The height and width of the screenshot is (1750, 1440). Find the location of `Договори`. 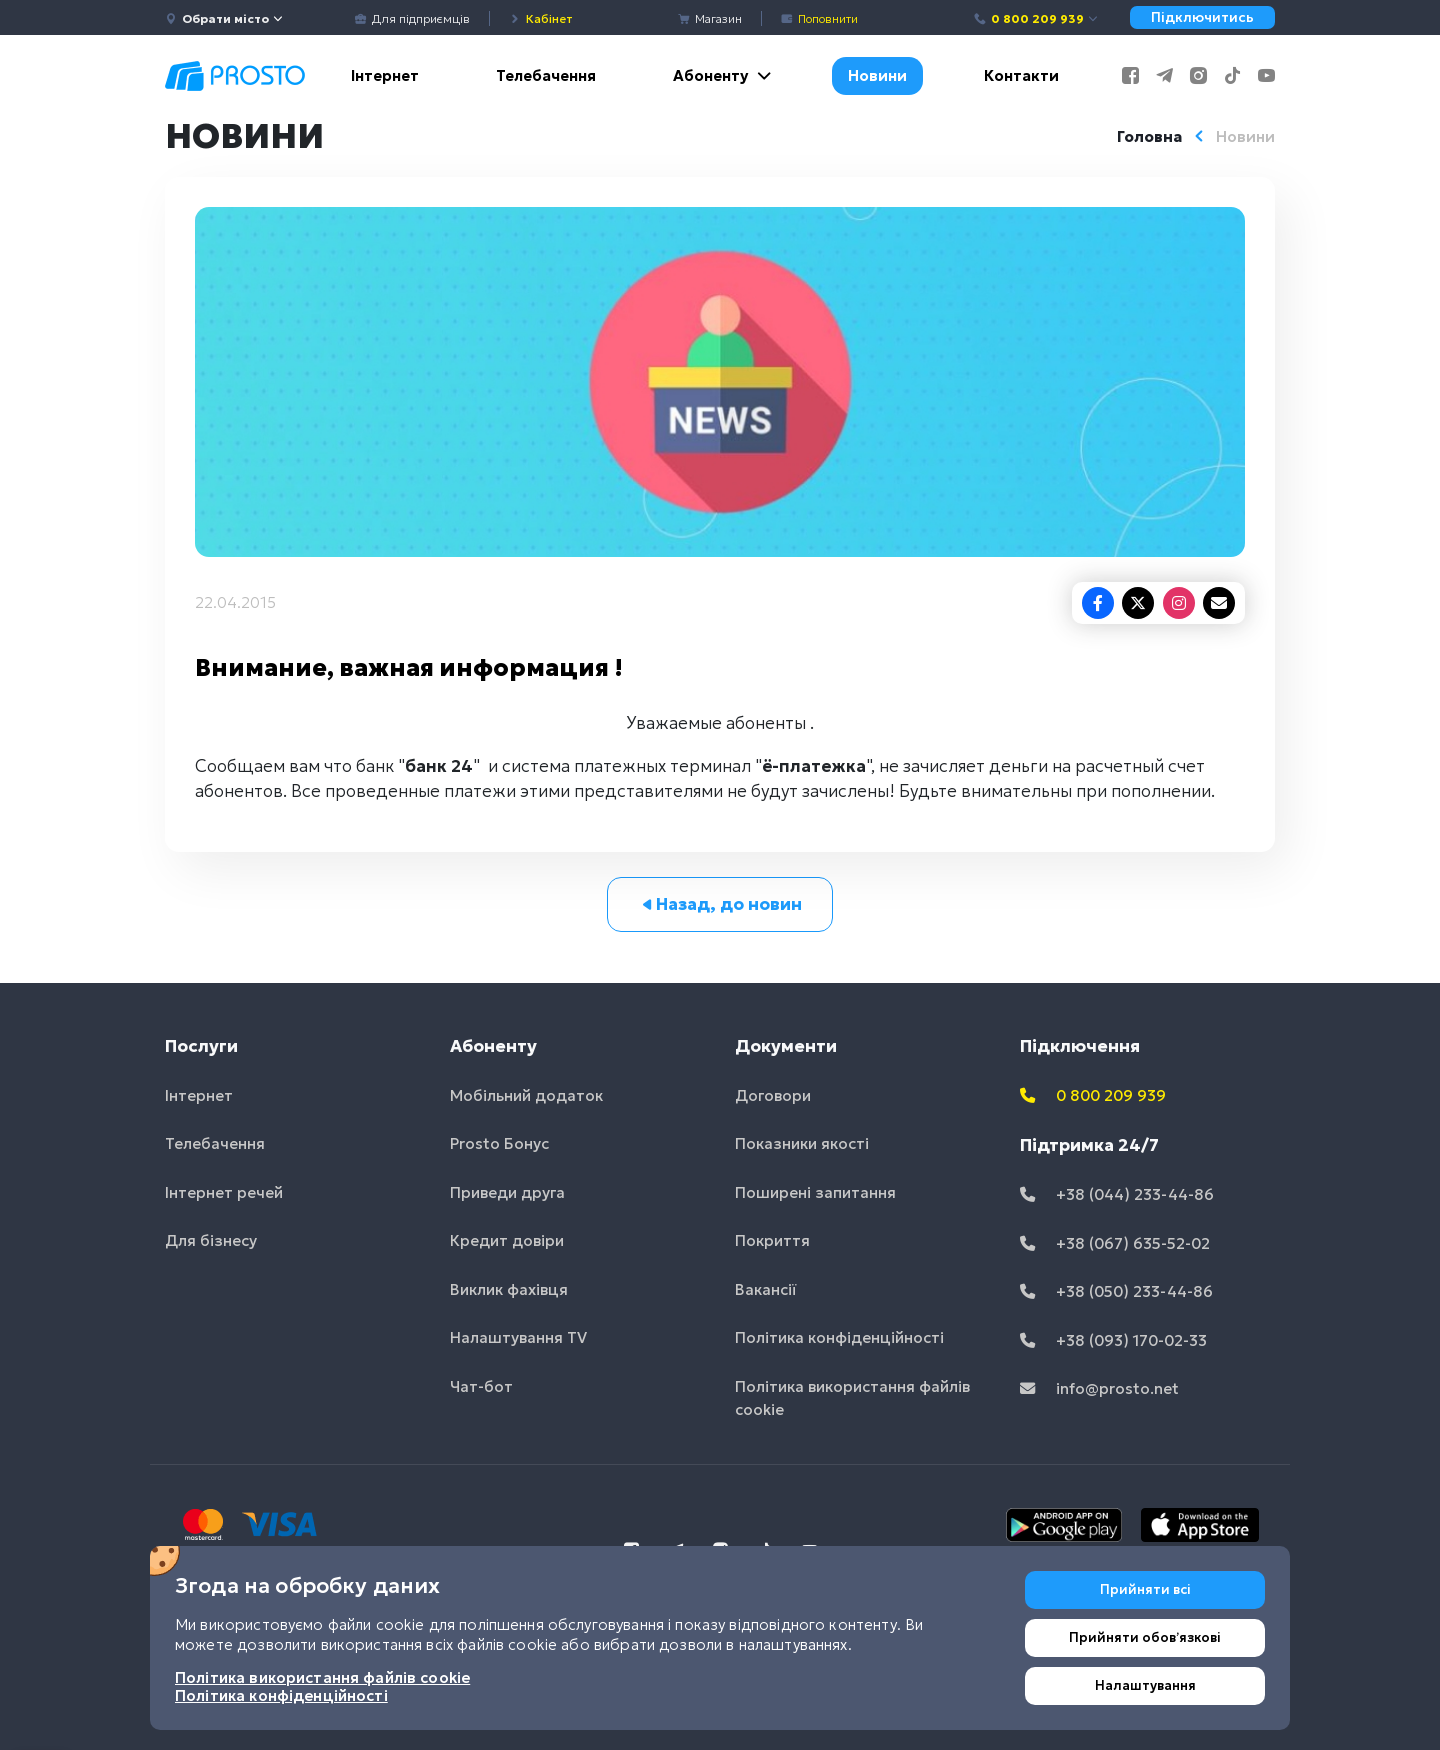

Договори is located at coordinates (773, 1095).